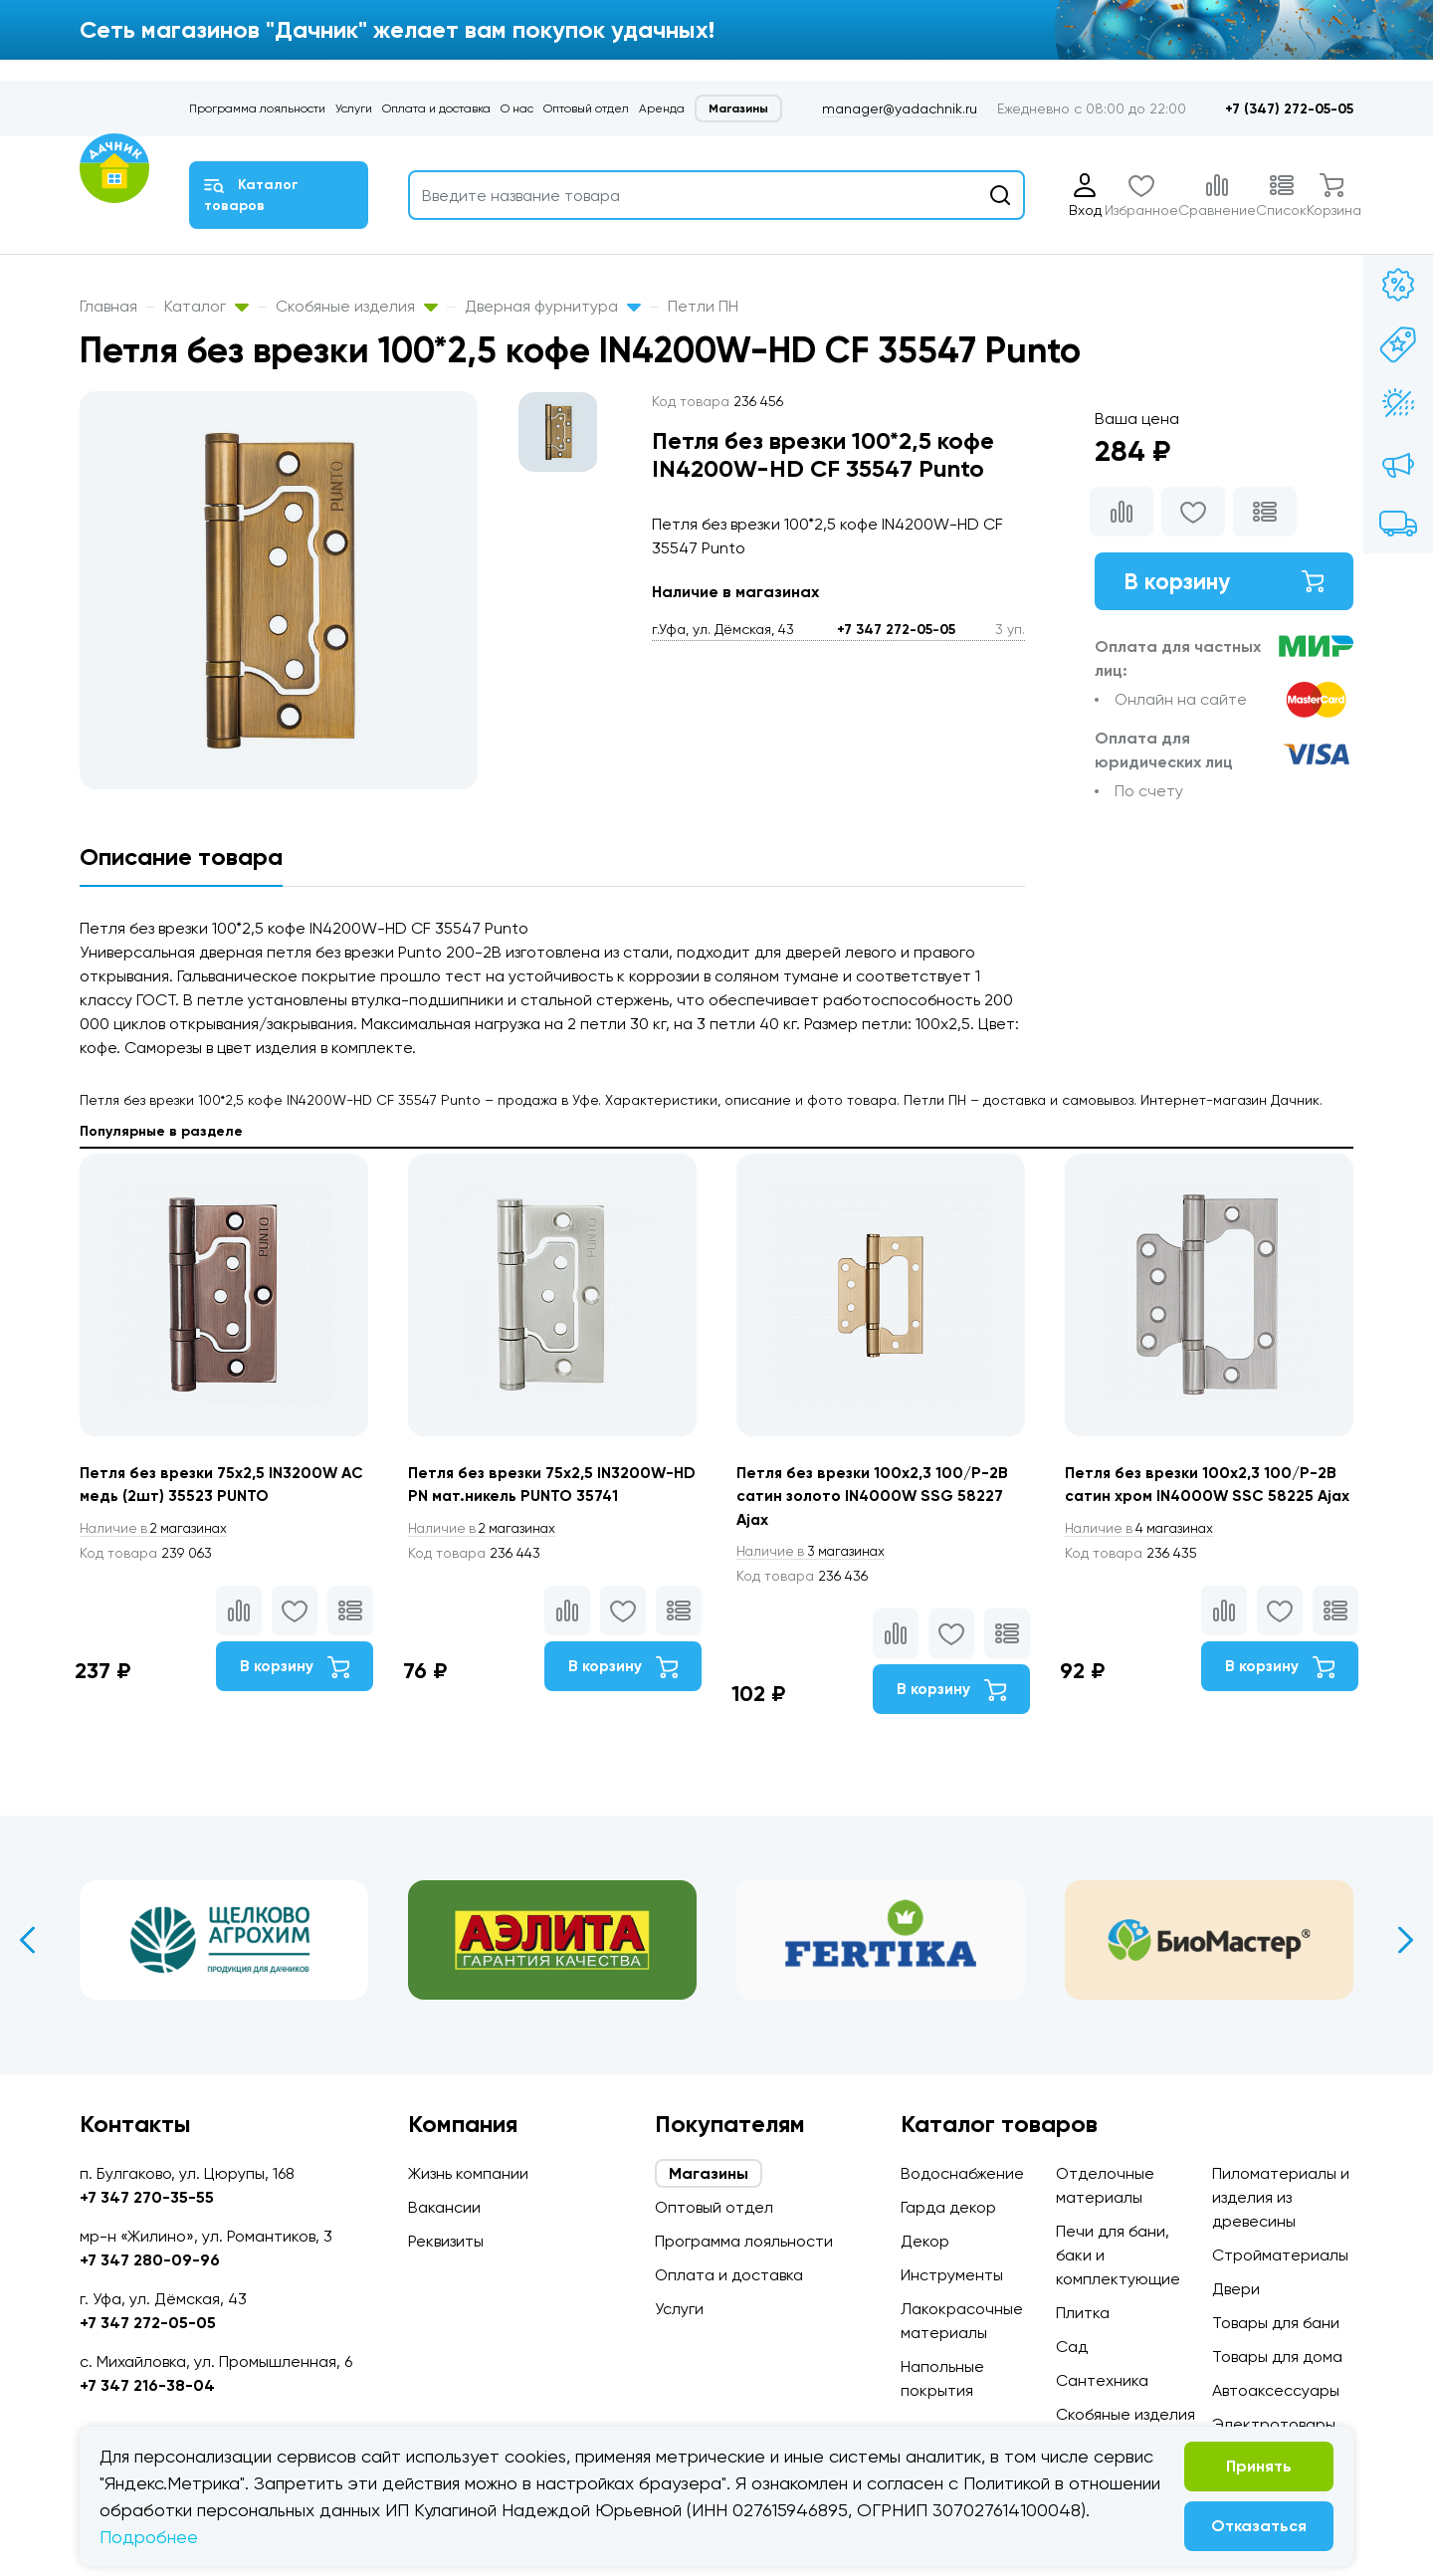 The height and width of the screenshot is (2576, 1433). What do you see at coordinates (1142, 1553) in the screenshot?
I see `4 магазинах` at bounding box center [1142, 1553].